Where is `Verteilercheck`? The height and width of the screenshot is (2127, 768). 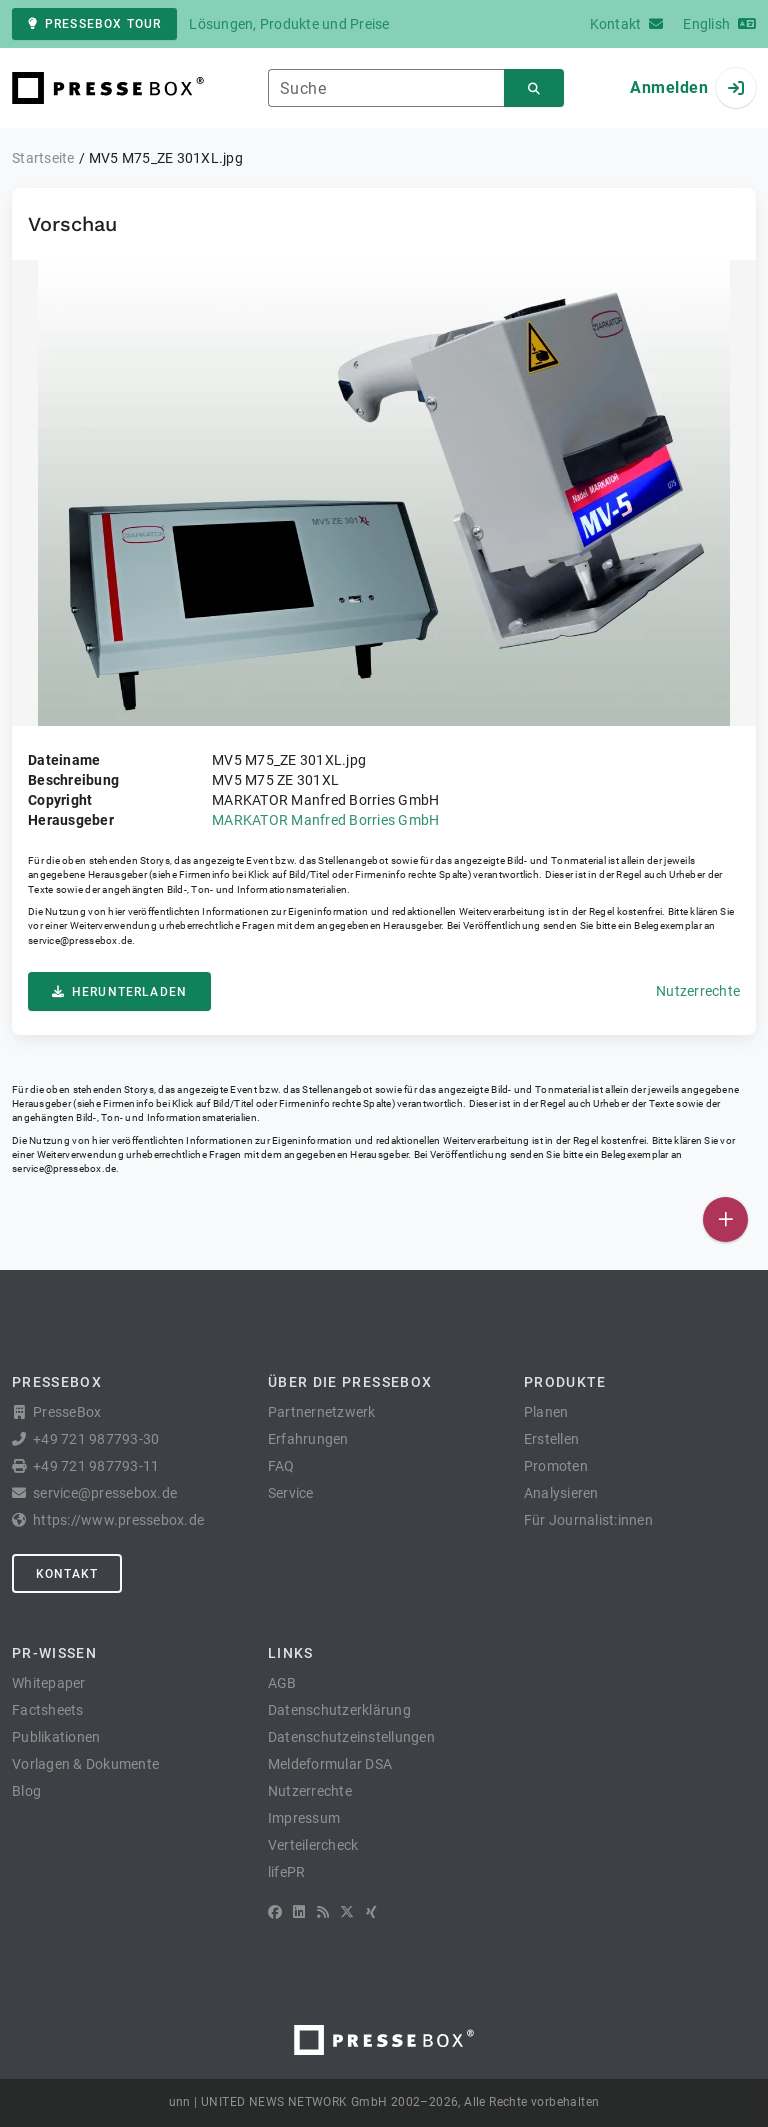 Verteilercheck is located at coordinates (313, 1845).